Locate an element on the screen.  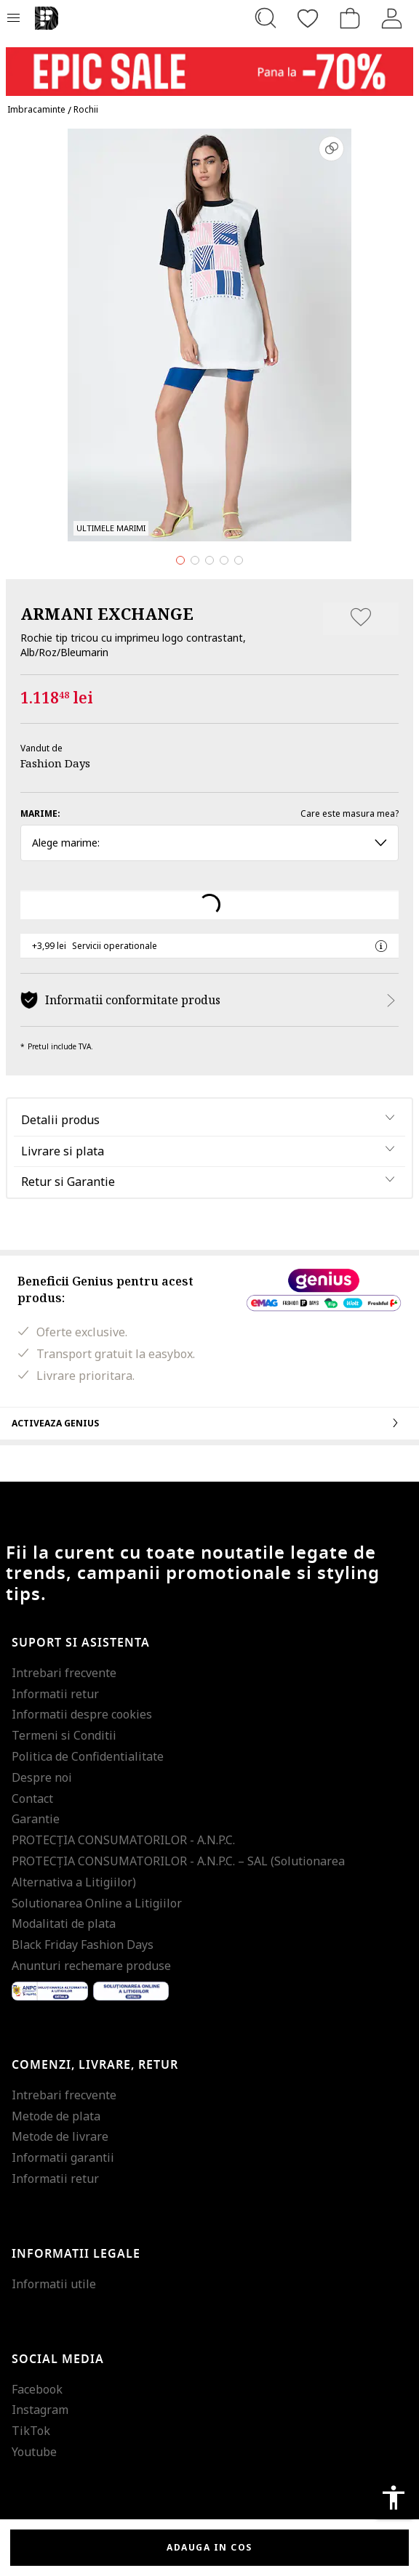
Informatii legale is located at coordinates (76, 2254).